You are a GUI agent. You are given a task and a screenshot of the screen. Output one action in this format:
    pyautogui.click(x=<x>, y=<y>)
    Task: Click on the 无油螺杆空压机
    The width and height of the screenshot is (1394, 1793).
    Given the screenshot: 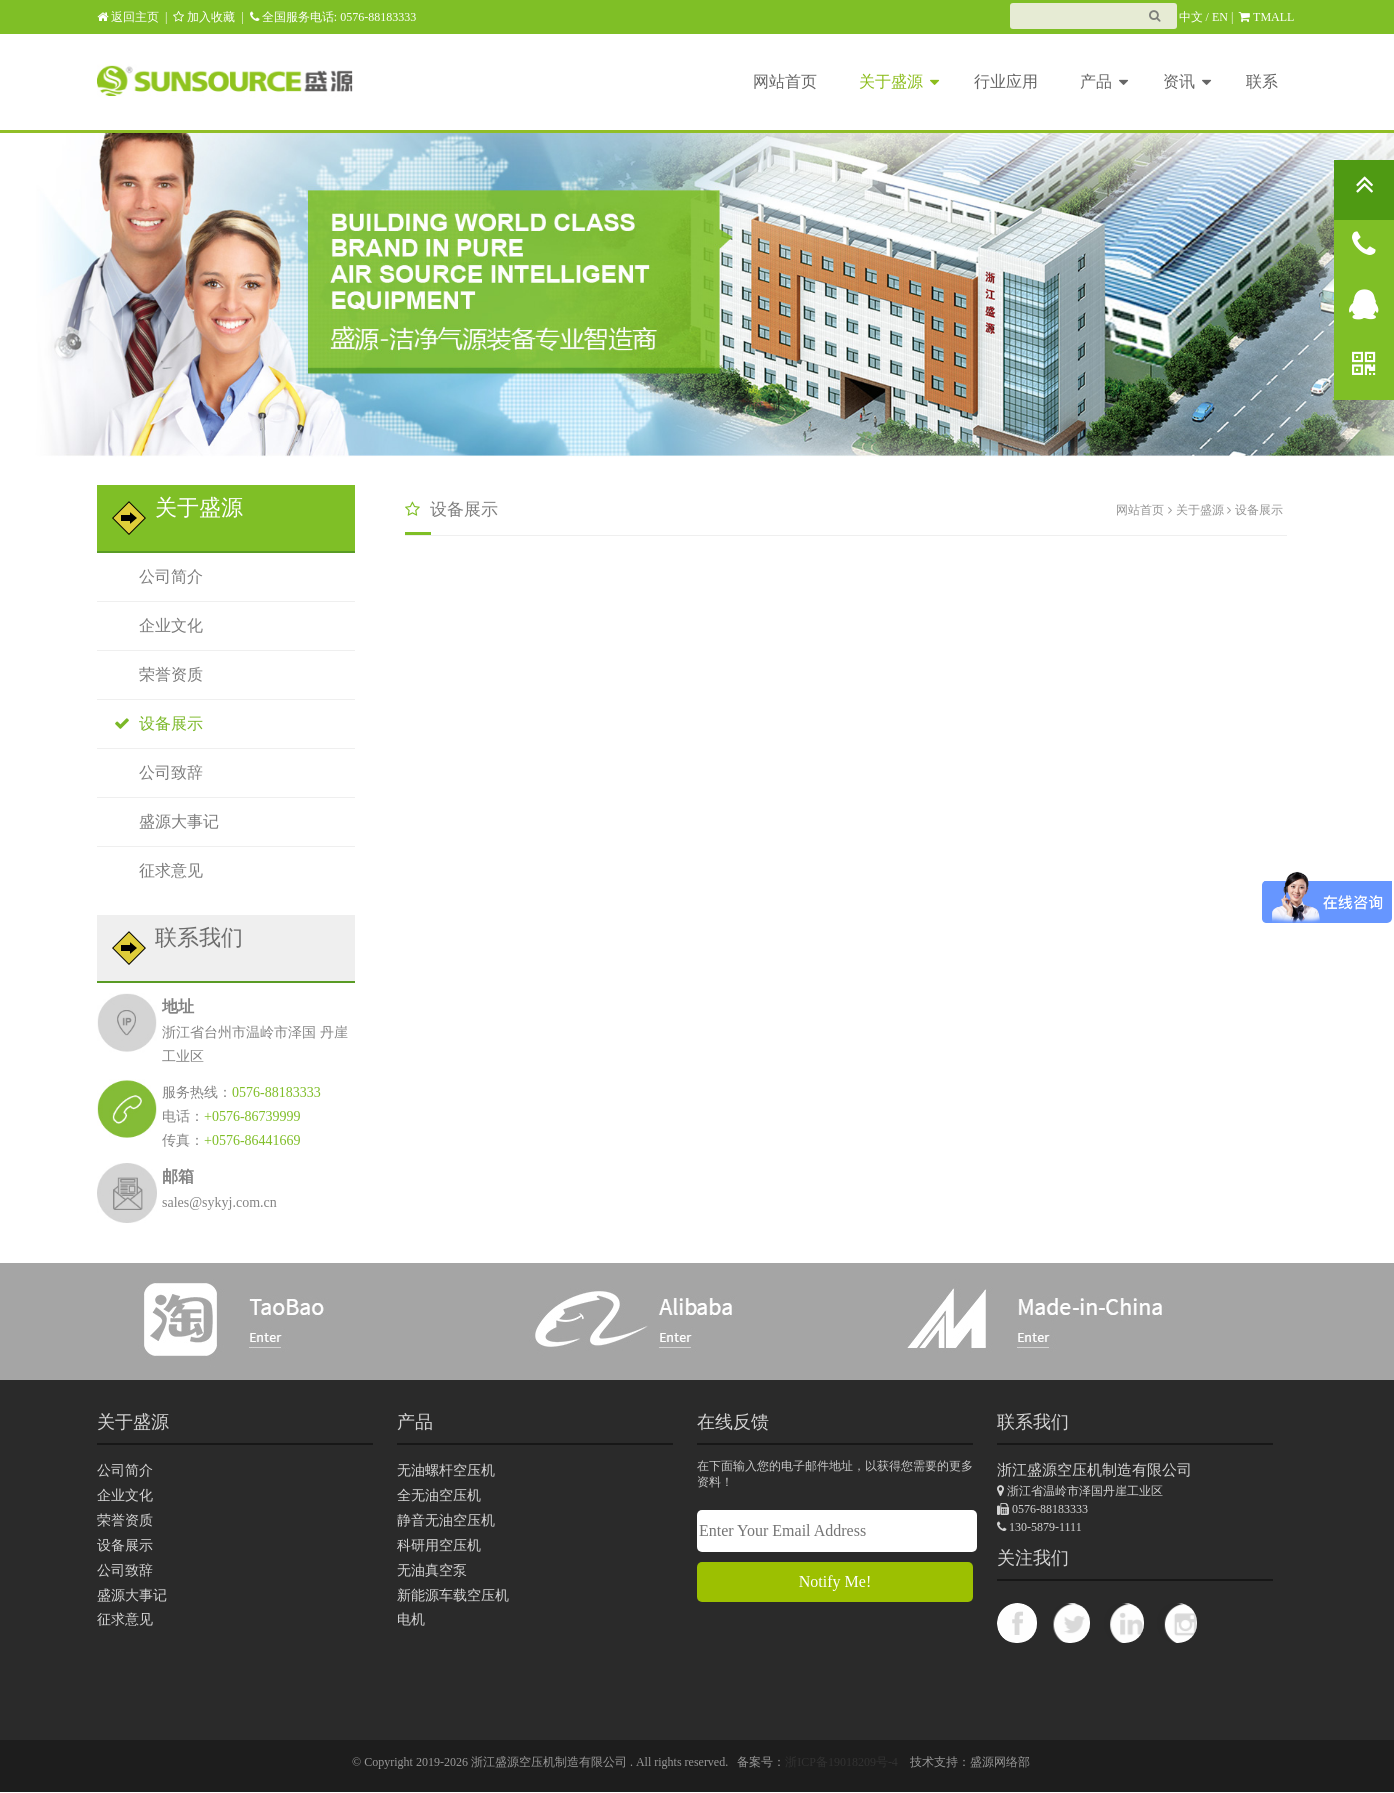 What is the action you would take?
    pyautogui.click(x=446, y=1470)
    